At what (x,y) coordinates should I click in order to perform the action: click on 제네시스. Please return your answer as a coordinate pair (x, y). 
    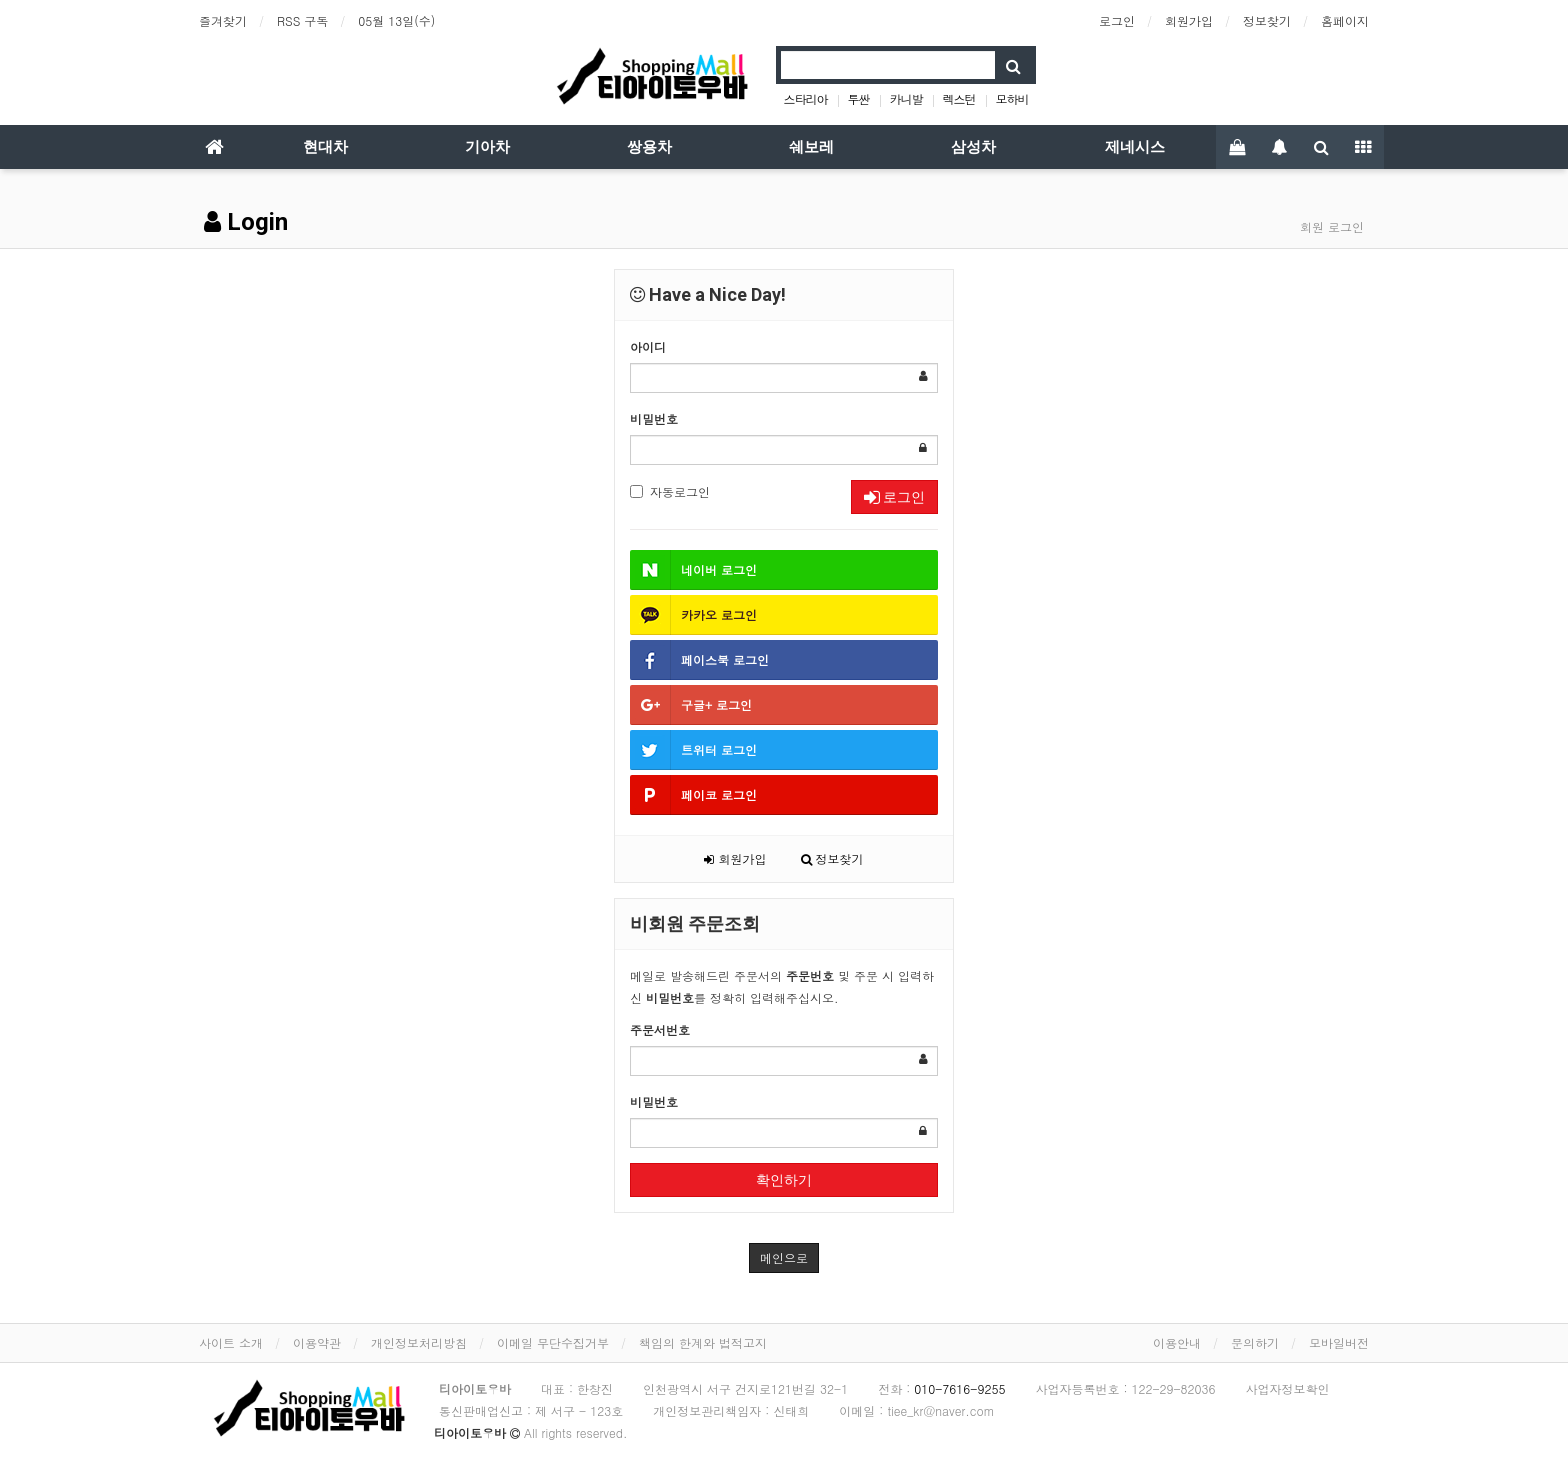
    Looking at the image, I should click on (1135, 147).